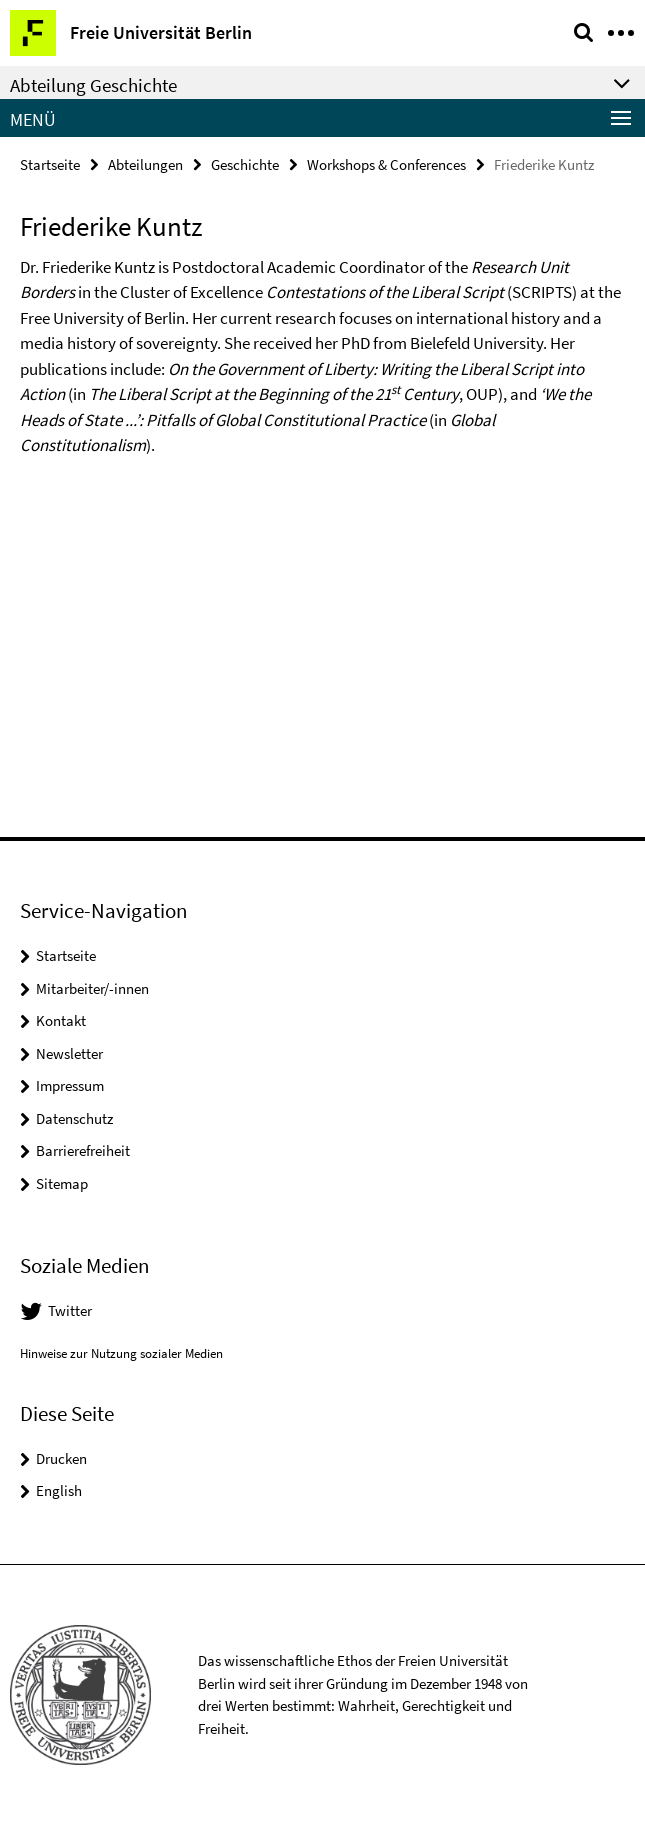 The height and width of the screenshot is (1825, 645). What do you see at coordinates (59, 1490) in the screenshot?
I see `English` at bounding box center [59, 1490].